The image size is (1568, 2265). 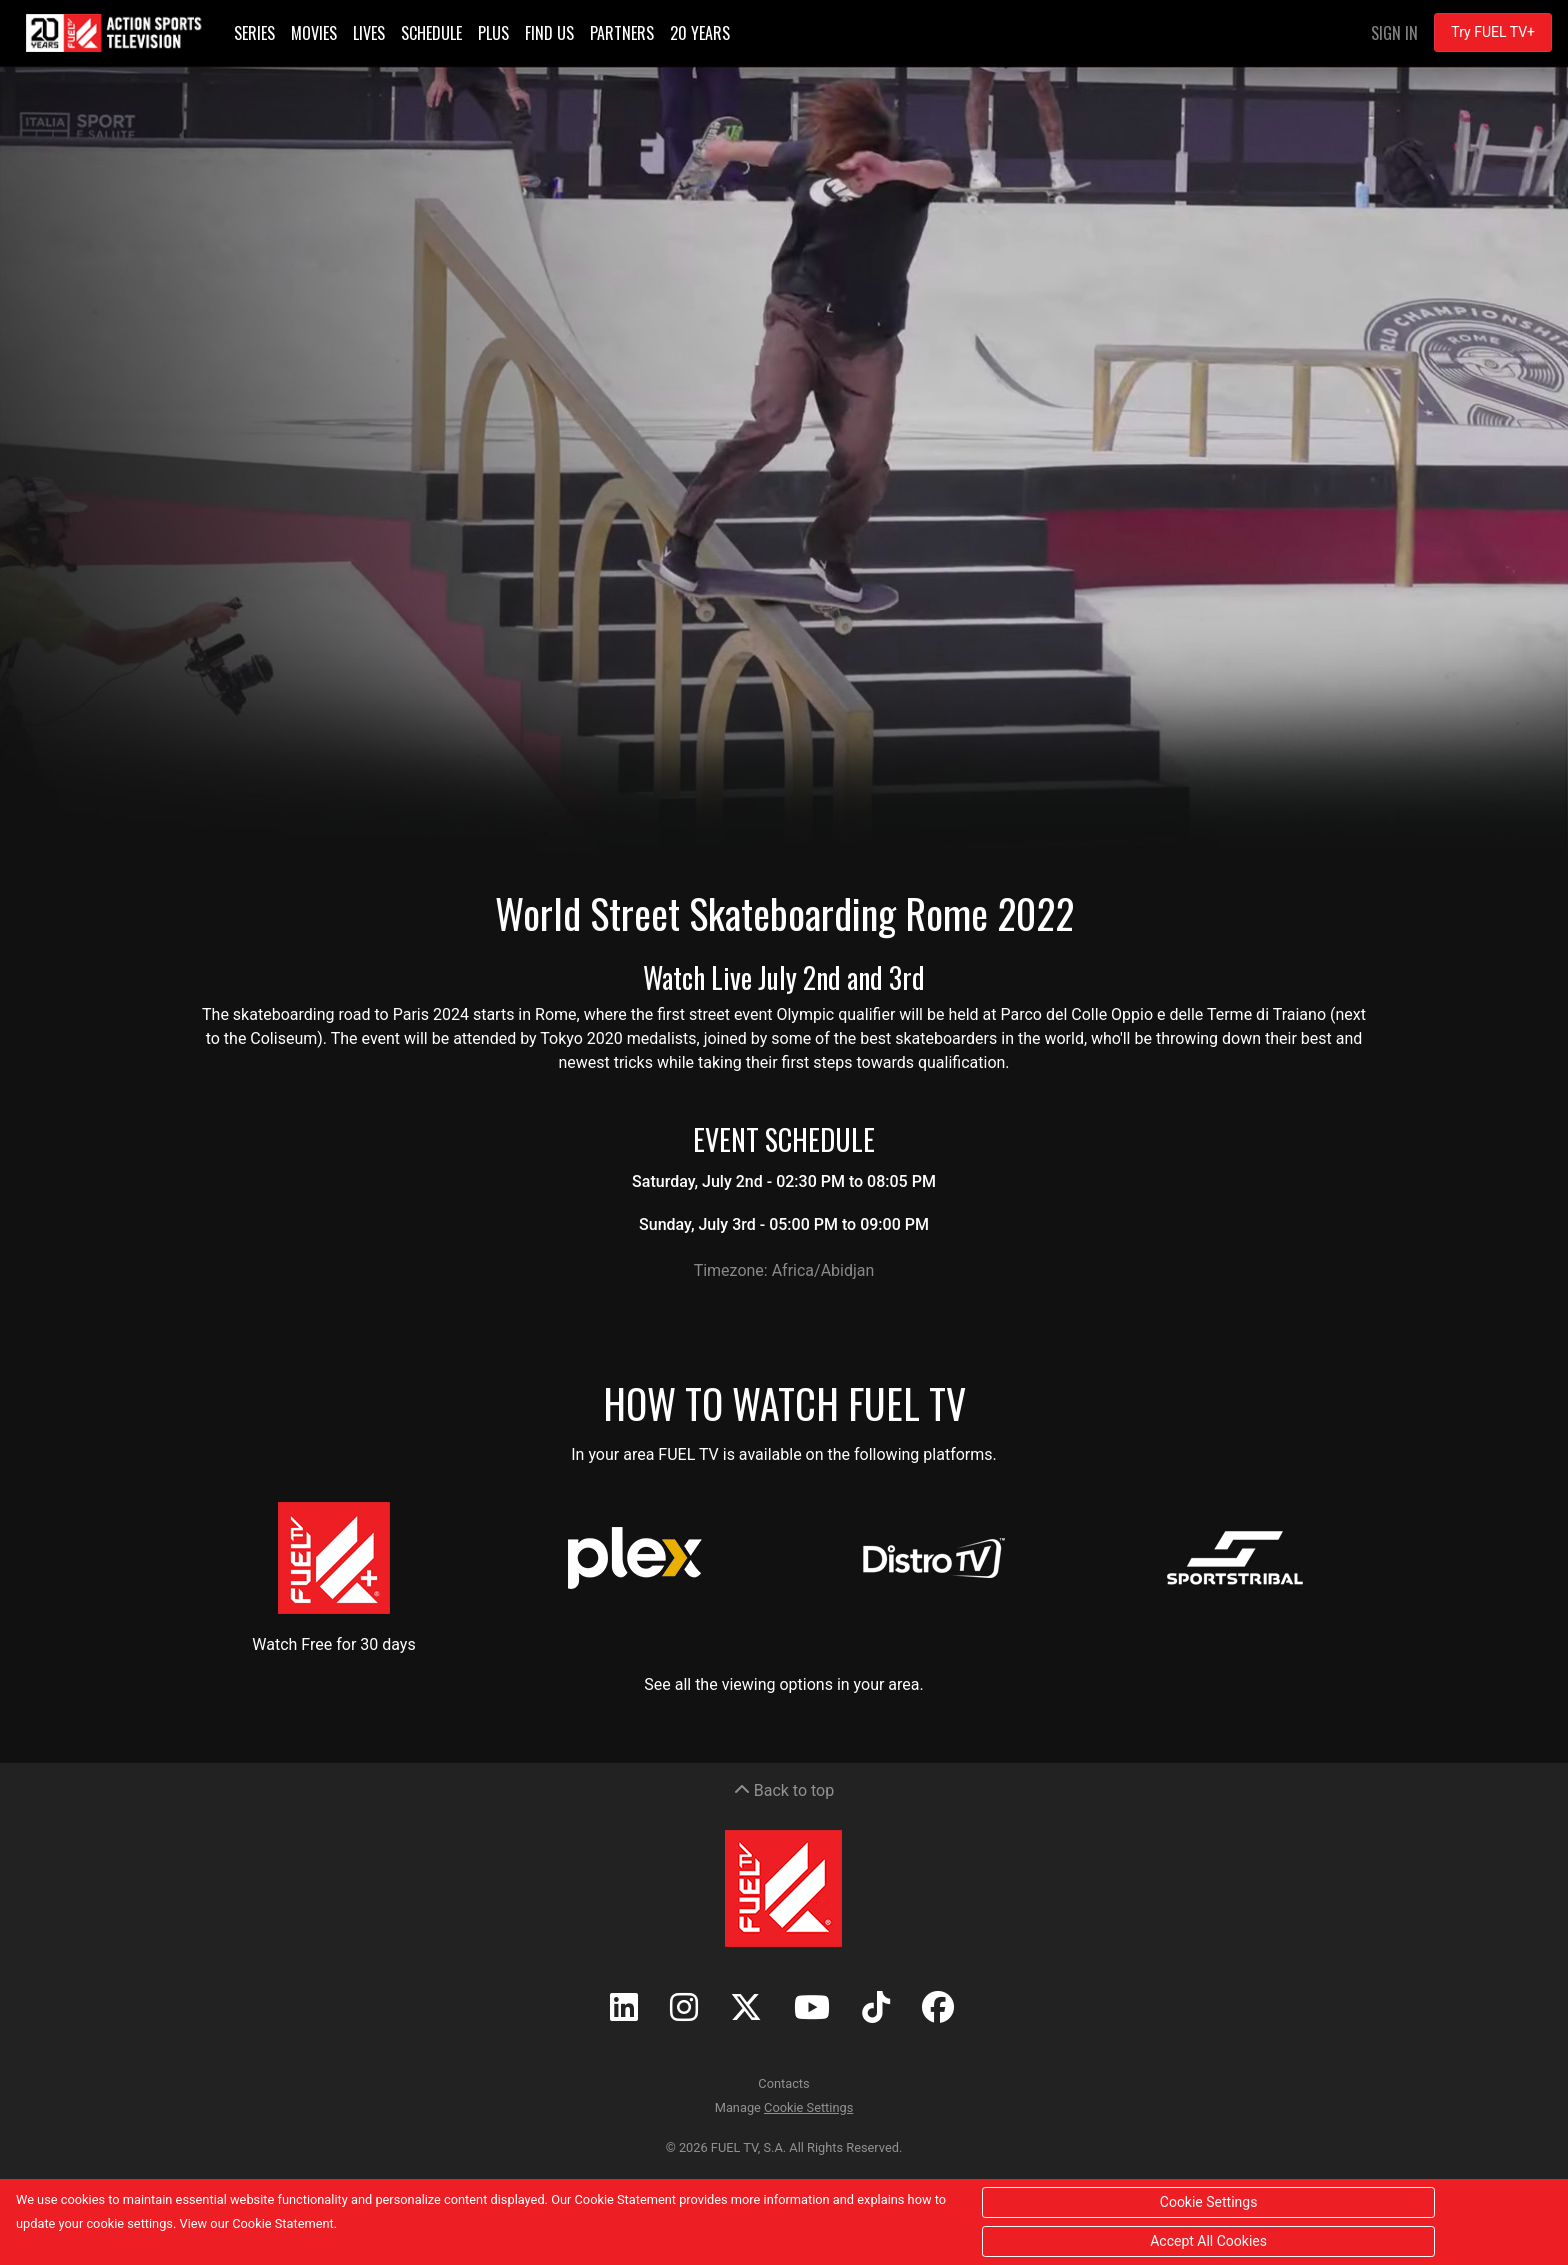 What do you see at coordinates (700, 33) in the screenshot?
I see `20 Years` at bounding box center [700, 33].